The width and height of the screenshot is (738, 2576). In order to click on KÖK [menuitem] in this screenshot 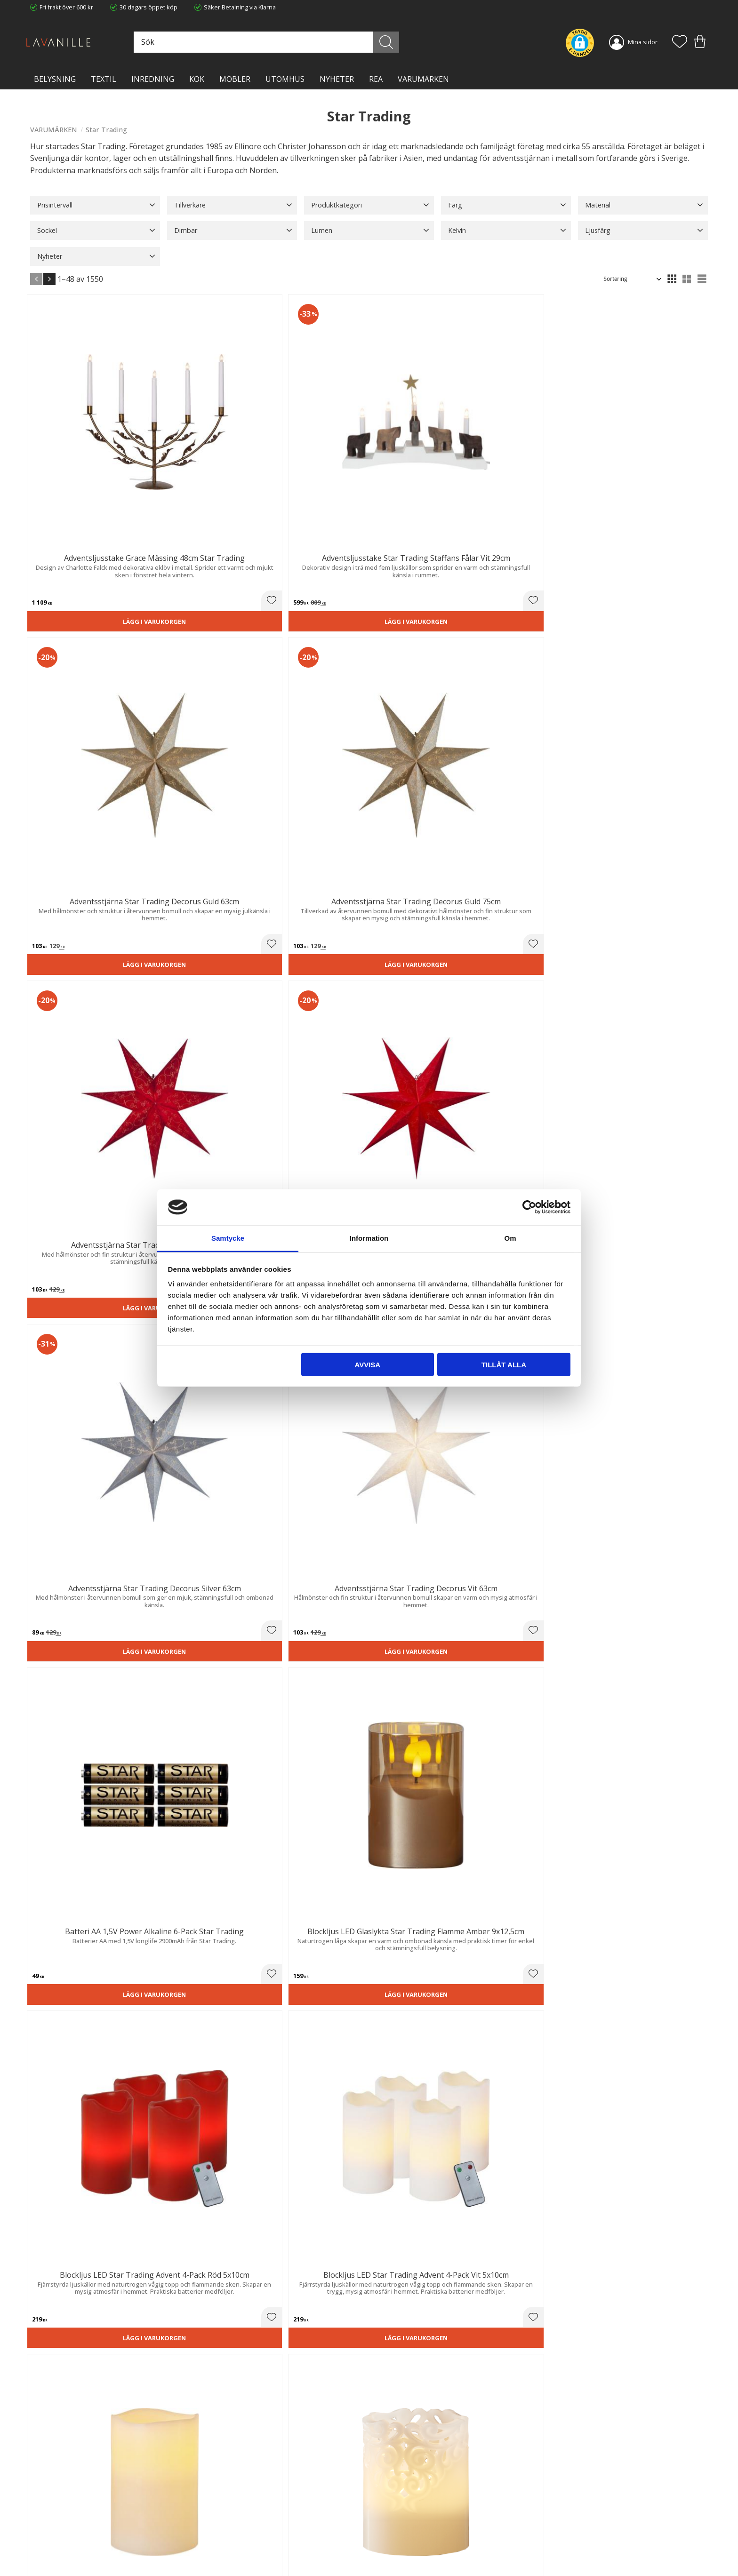, I will do `click(196, 79)`.